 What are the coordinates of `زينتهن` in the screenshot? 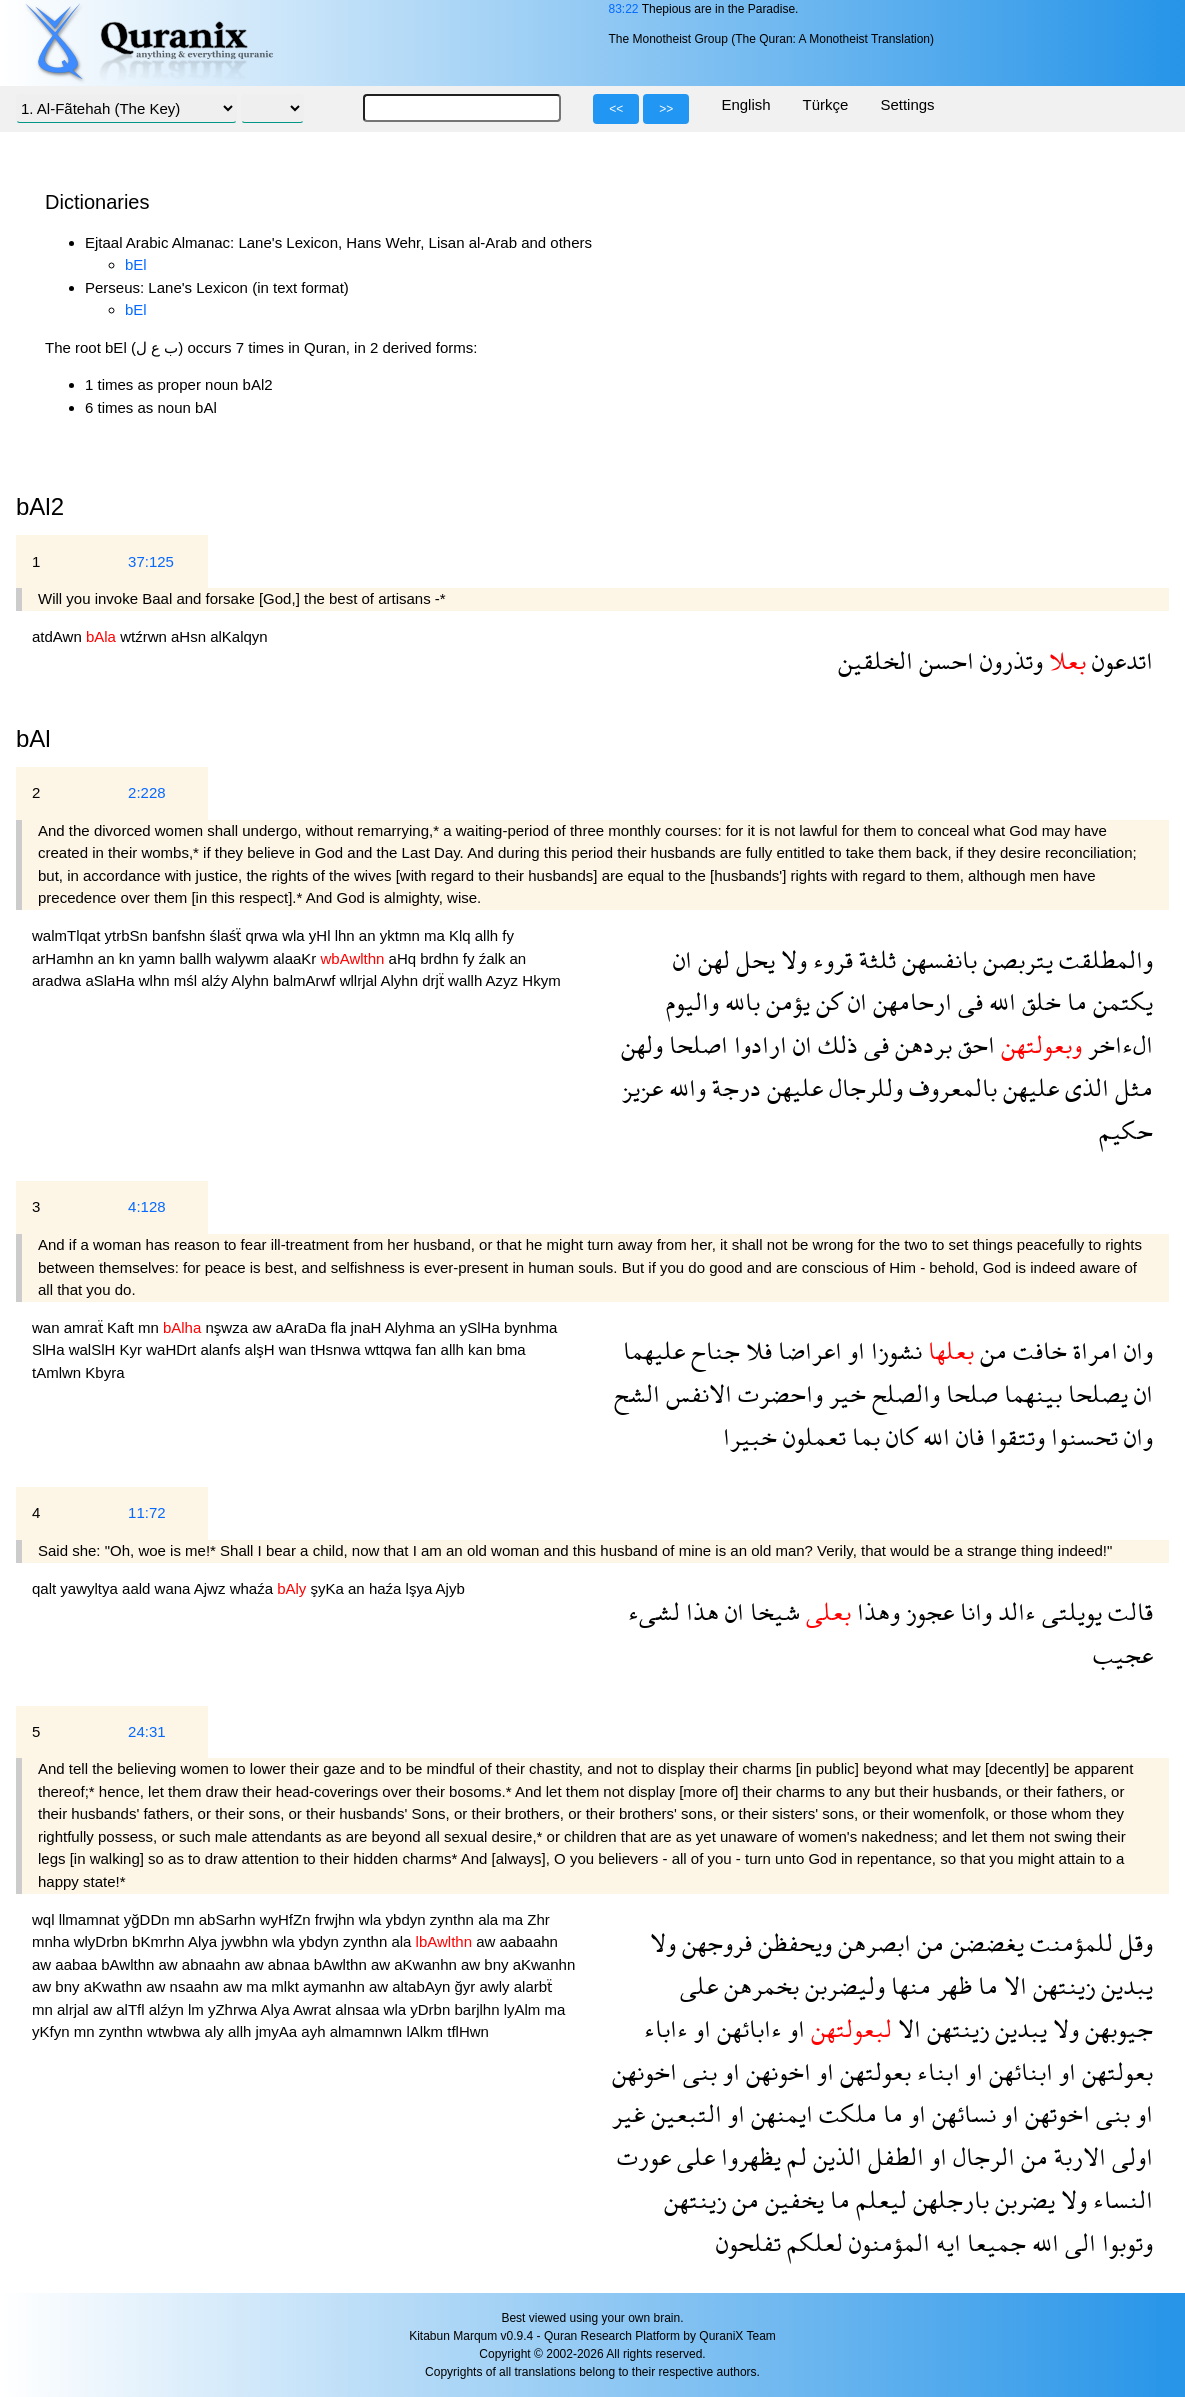 It's located at (1061, 1985).